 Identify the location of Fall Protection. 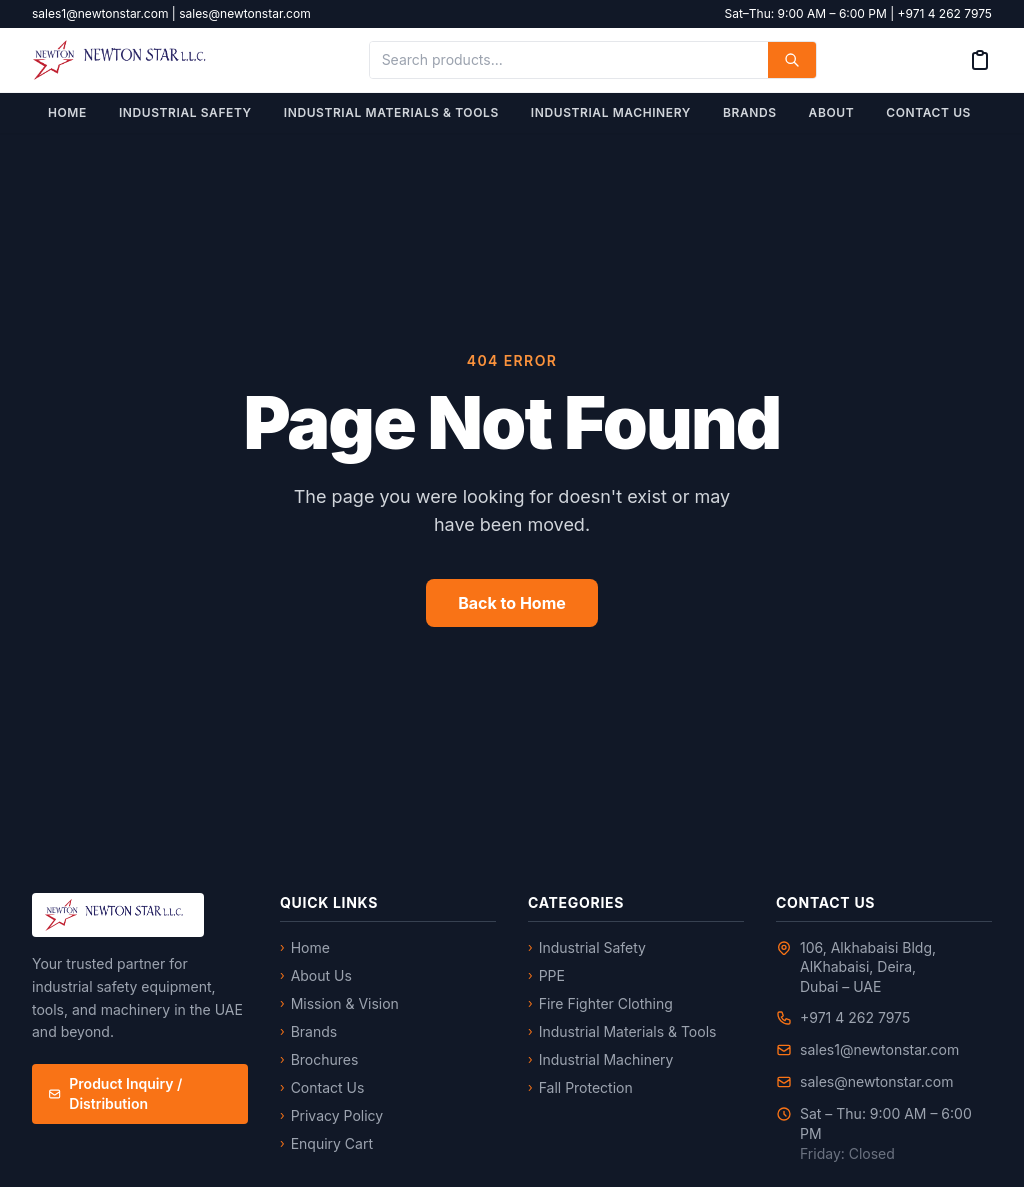
(580, 1087).